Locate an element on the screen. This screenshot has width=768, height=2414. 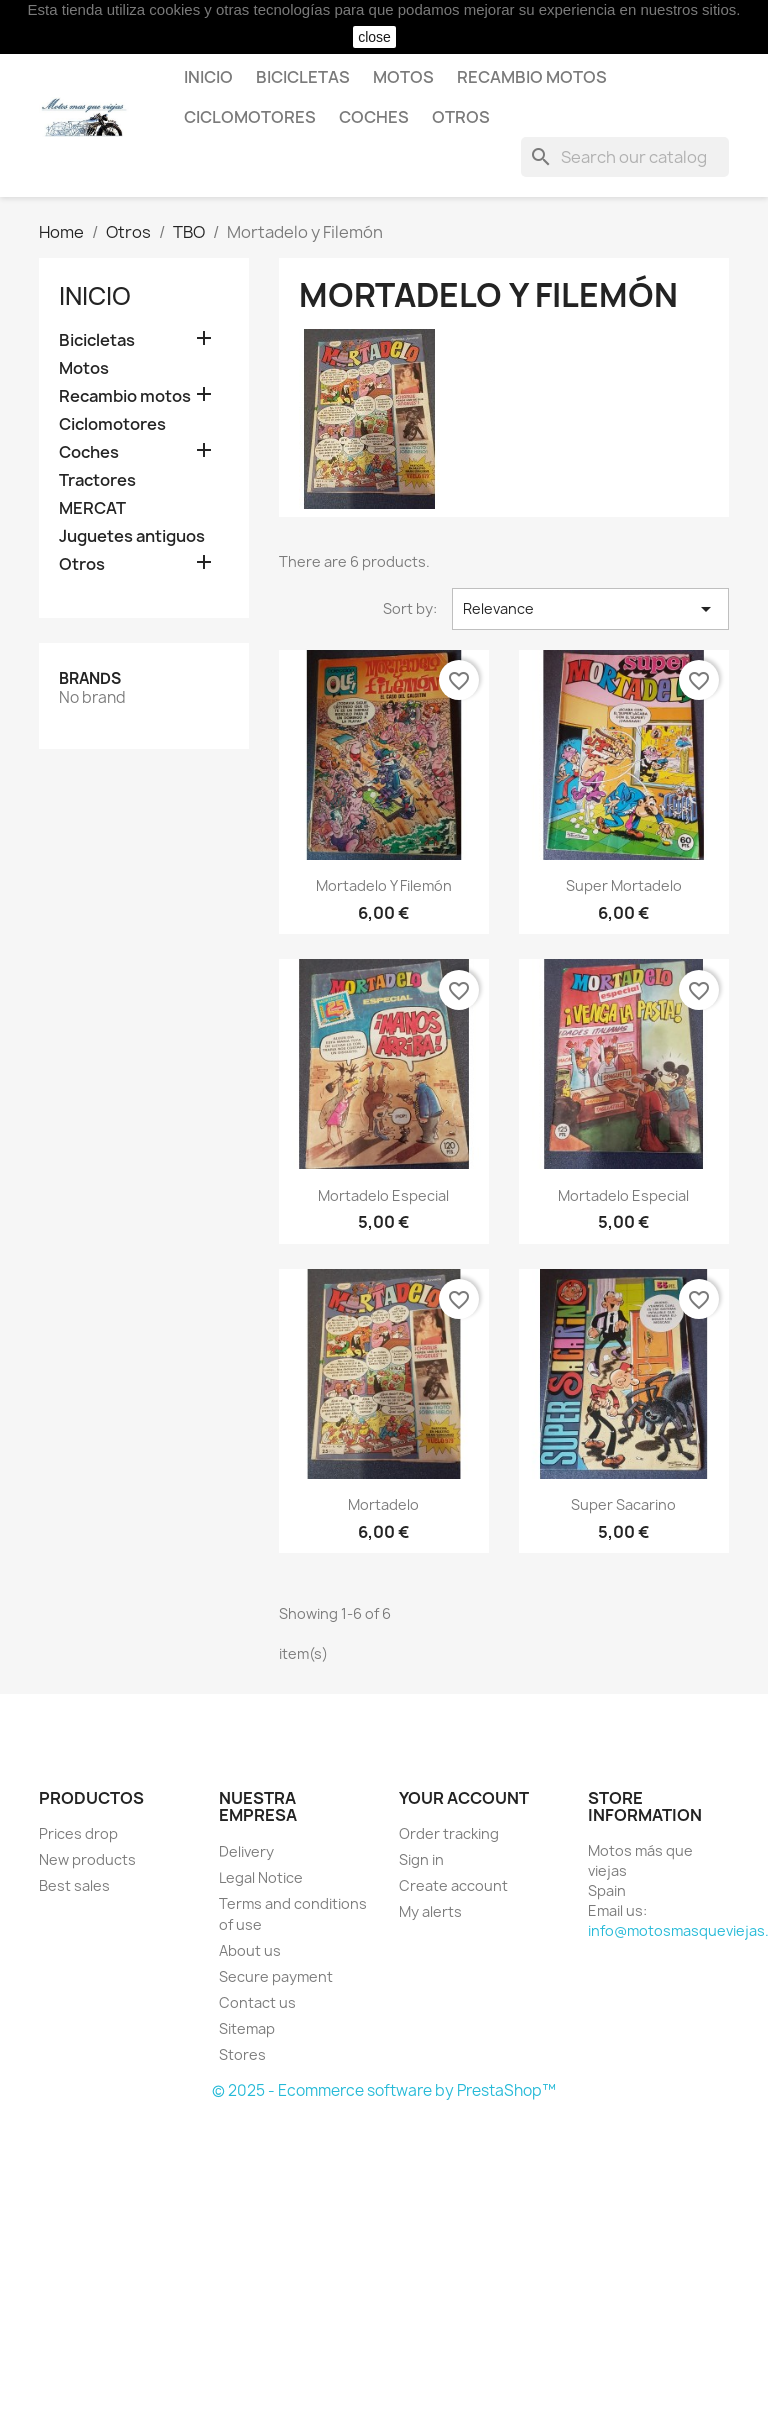
MERCAT is located at coordinates (92, 508).